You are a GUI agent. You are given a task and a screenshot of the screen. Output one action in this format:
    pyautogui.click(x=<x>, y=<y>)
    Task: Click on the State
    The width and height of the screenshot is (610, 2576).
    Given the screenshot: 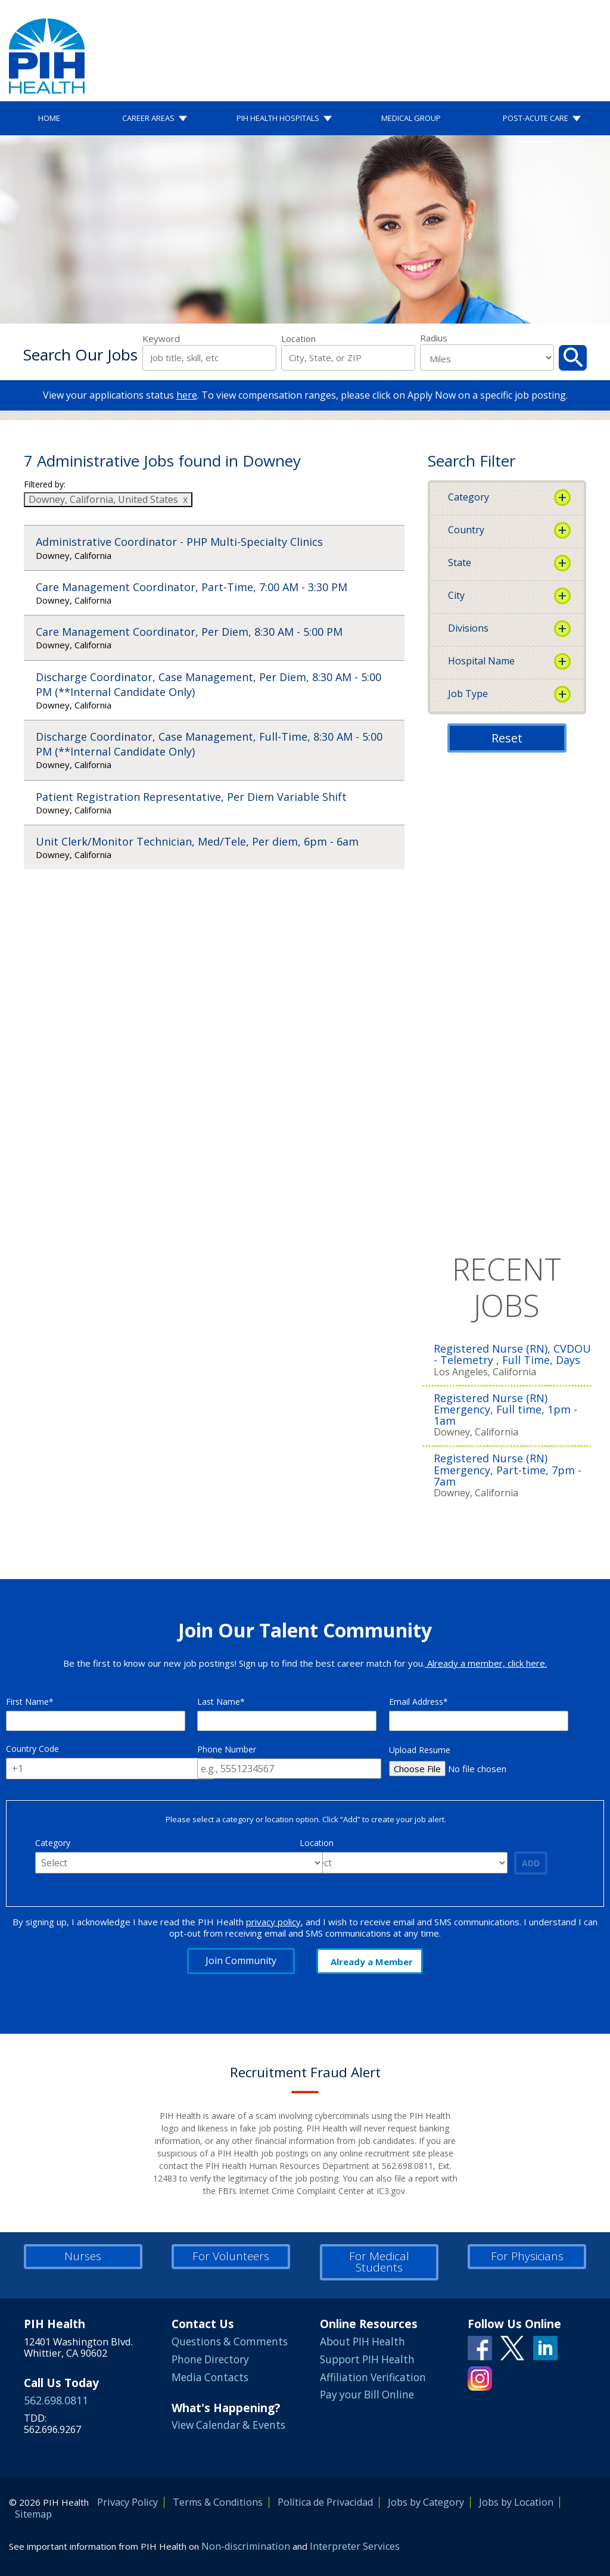 What is the action you would take?
    pyautogui.click(x=459, y=562)
    